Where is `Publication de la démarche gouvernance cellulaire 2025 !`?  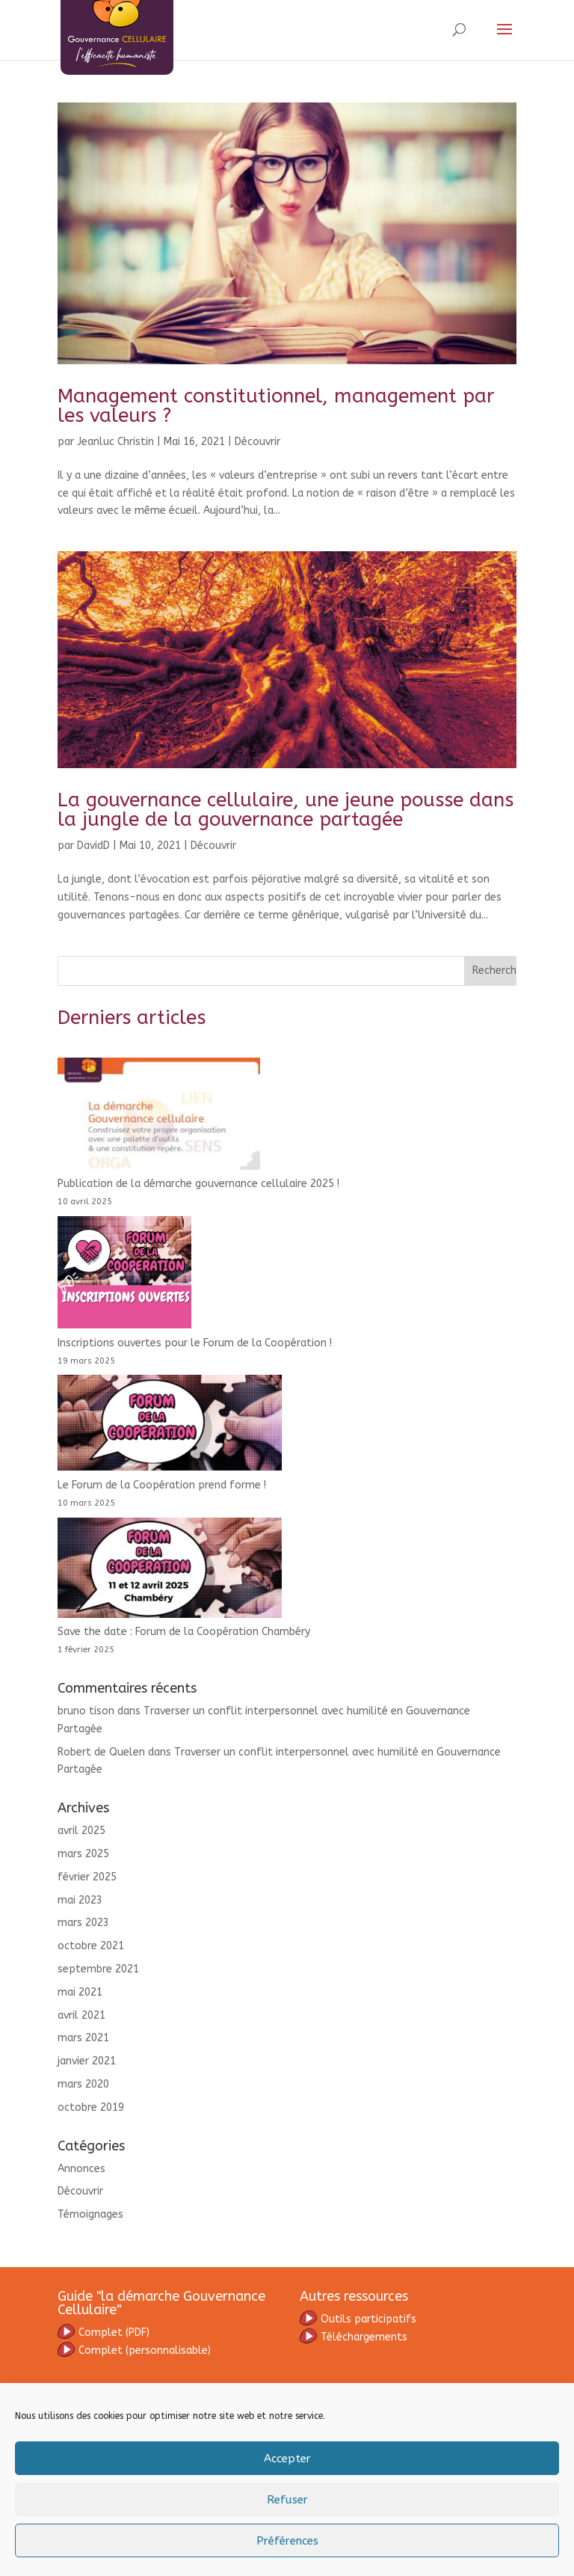 Publication de la démarche gouvernance cellulaire 2025 ! is located at coordinates (198, 1183).